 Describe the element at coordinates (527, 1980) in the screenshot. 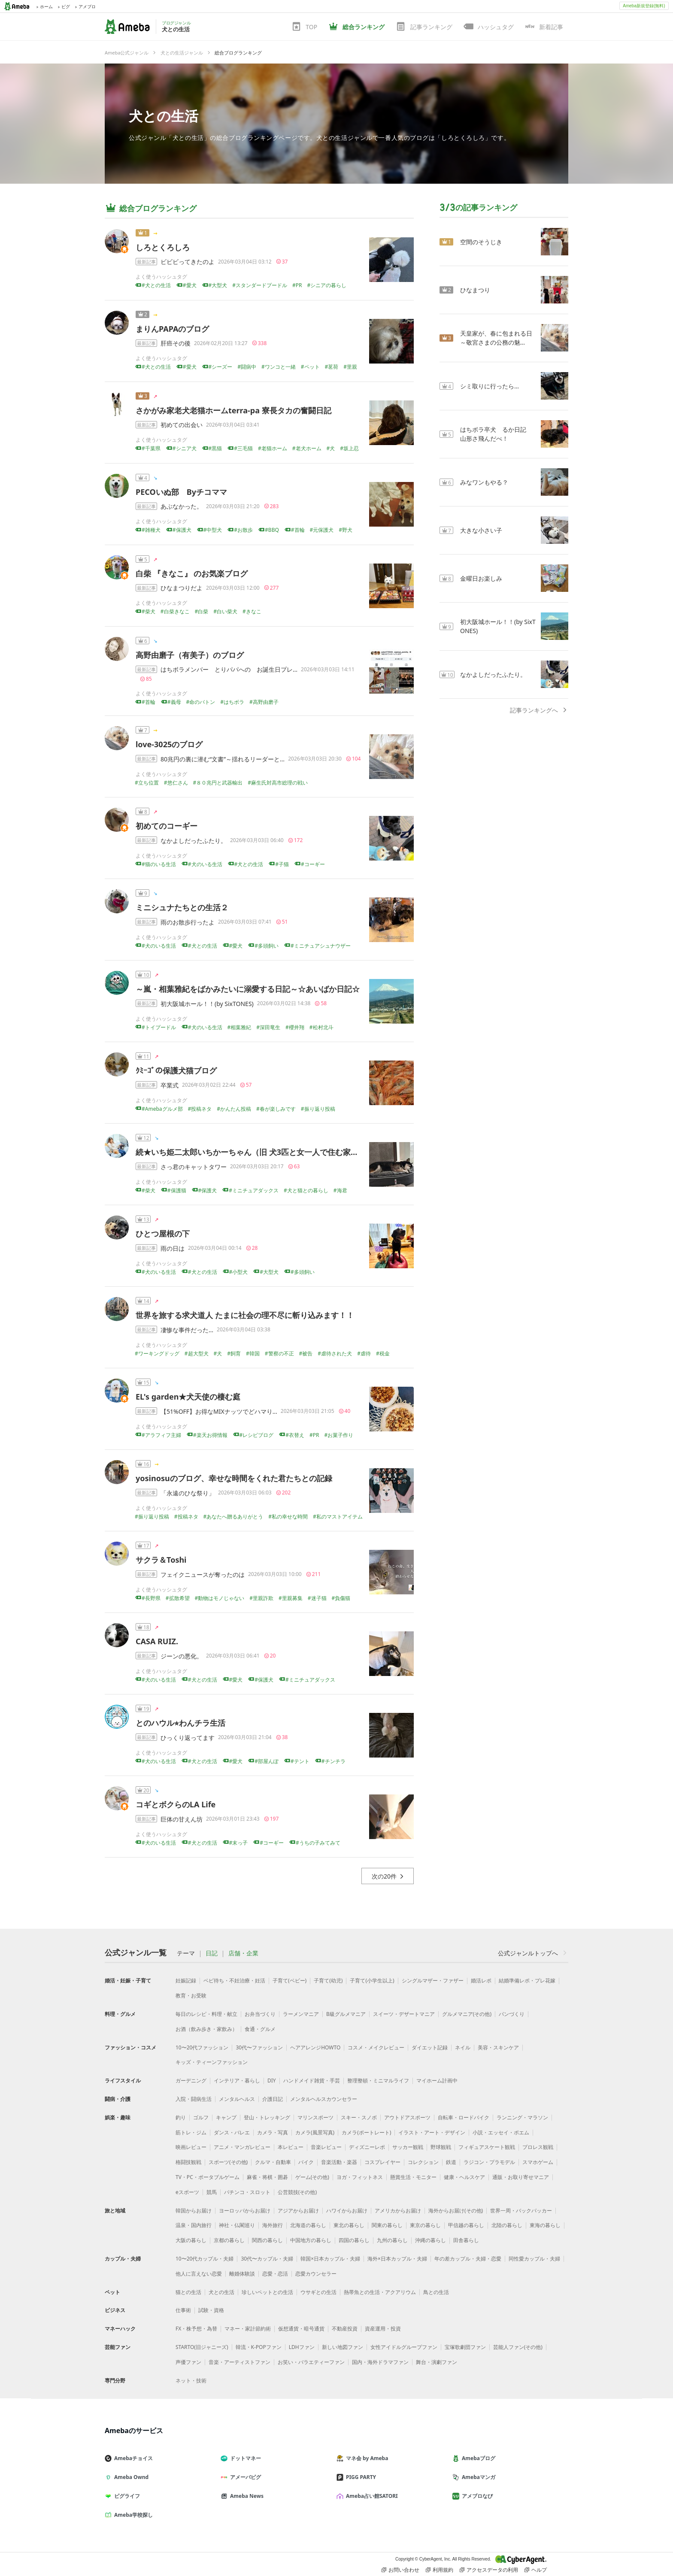

I see `結婚準備レポ・プレ花嫁` at that location.